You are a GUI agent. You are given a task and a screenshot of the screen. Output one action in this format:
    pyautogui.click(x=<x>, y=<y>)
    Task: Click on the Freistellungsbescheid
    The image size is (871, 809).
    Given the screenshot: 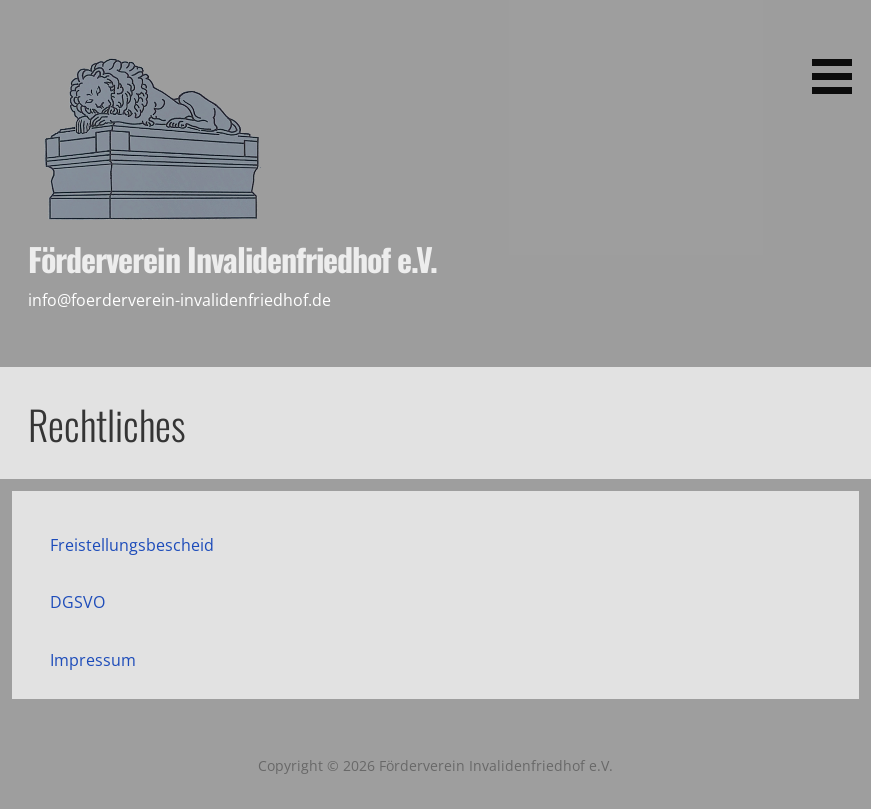 What is the action you would take?
    pyautogui.click(x=132, y=545)
    